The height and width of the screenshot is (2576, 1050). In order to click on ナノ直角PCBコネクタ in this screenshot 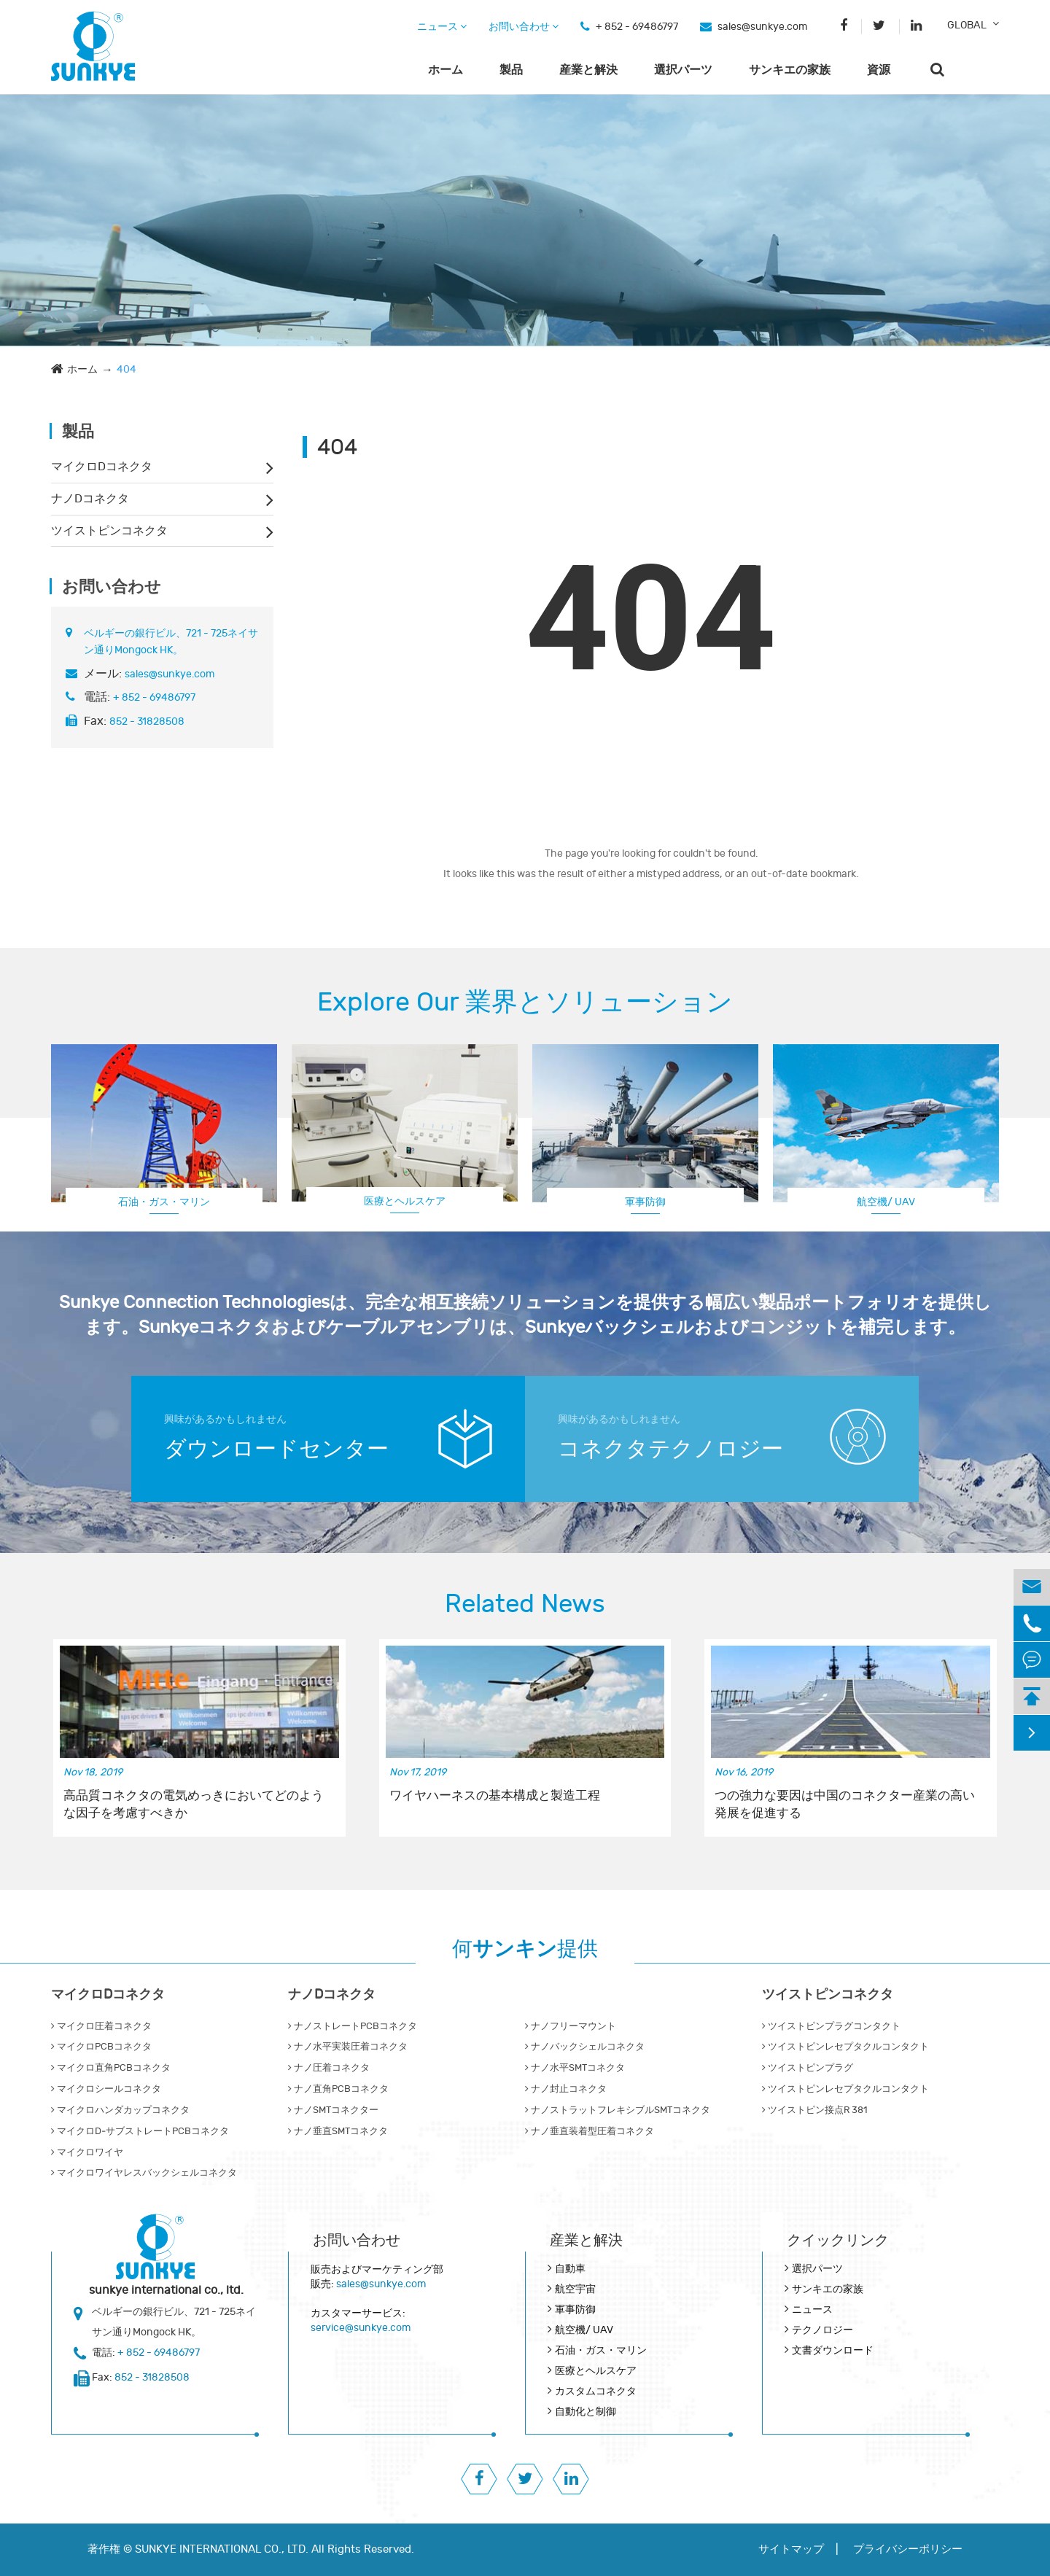, I will do `click(338, 2089)`.